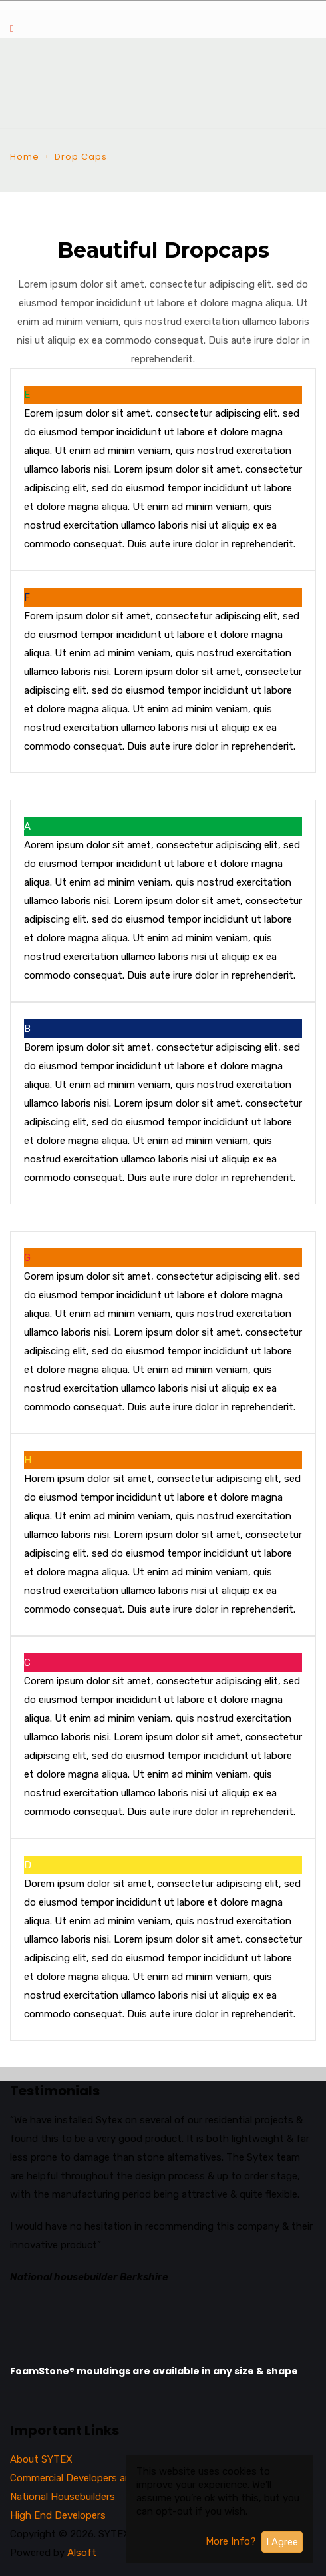 This screenshot has height=2576, width=326. Describe the element at coordinates (231, 2541) in the screenshot. I see `More Info?` at that location.